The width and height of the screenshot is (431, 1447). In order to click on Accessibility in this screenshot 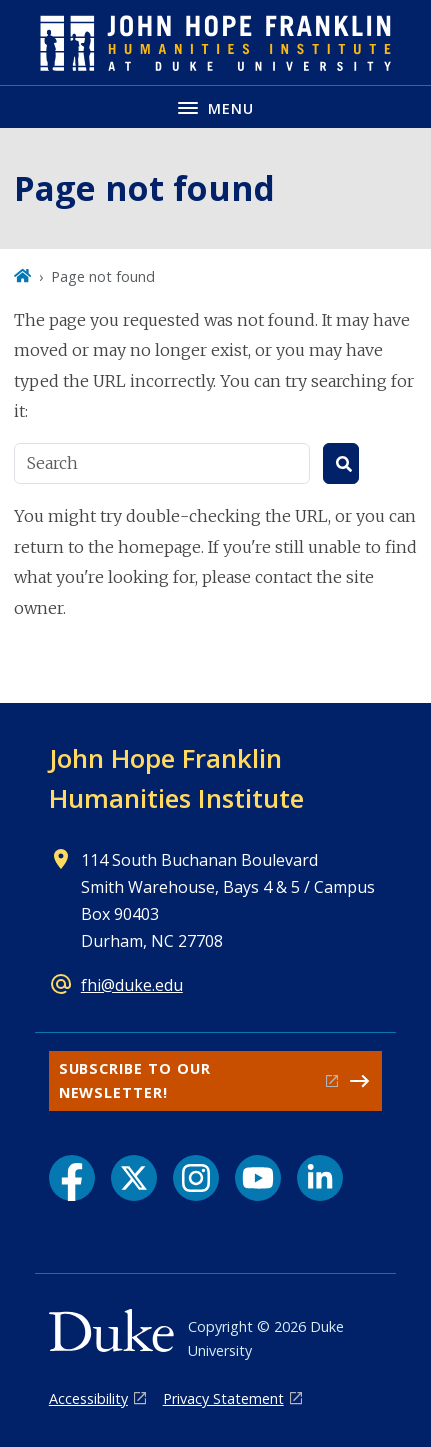, I will do `click(88, 1398)`.